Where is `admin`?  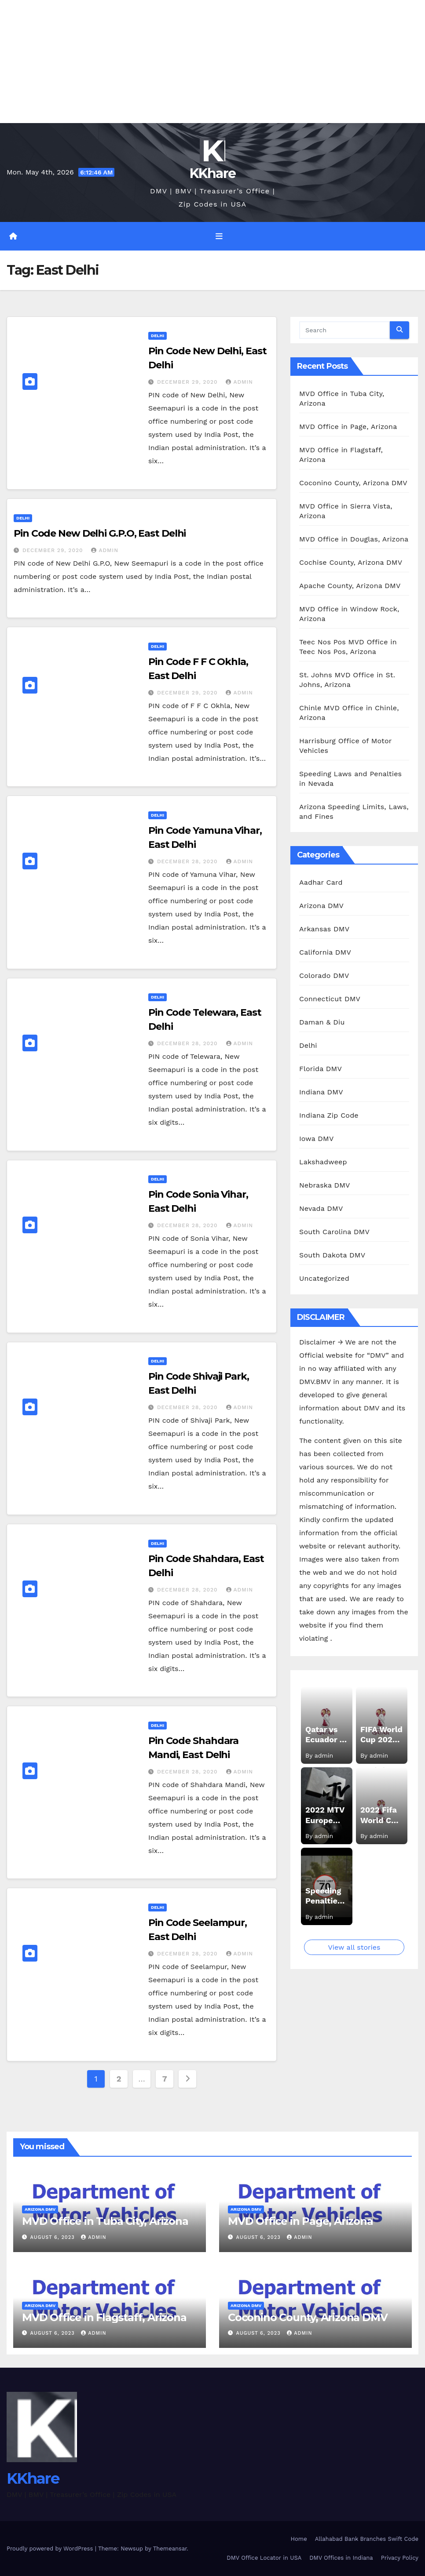 admin is located at coordinates (239, 382).